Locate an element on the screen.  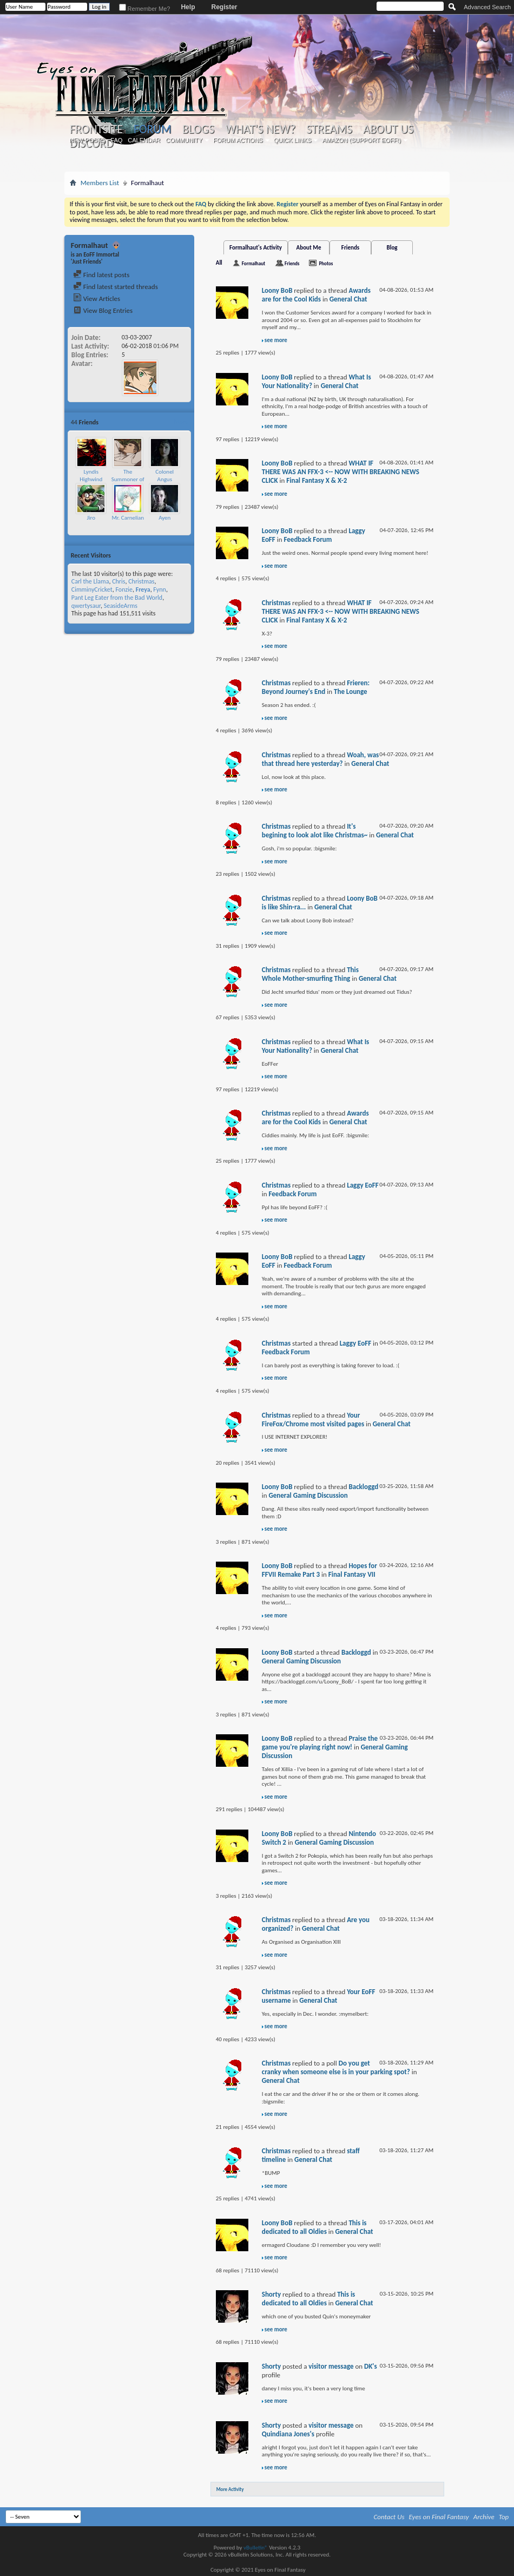
General Gaming Discussion is located at coordinates (308, 1495).